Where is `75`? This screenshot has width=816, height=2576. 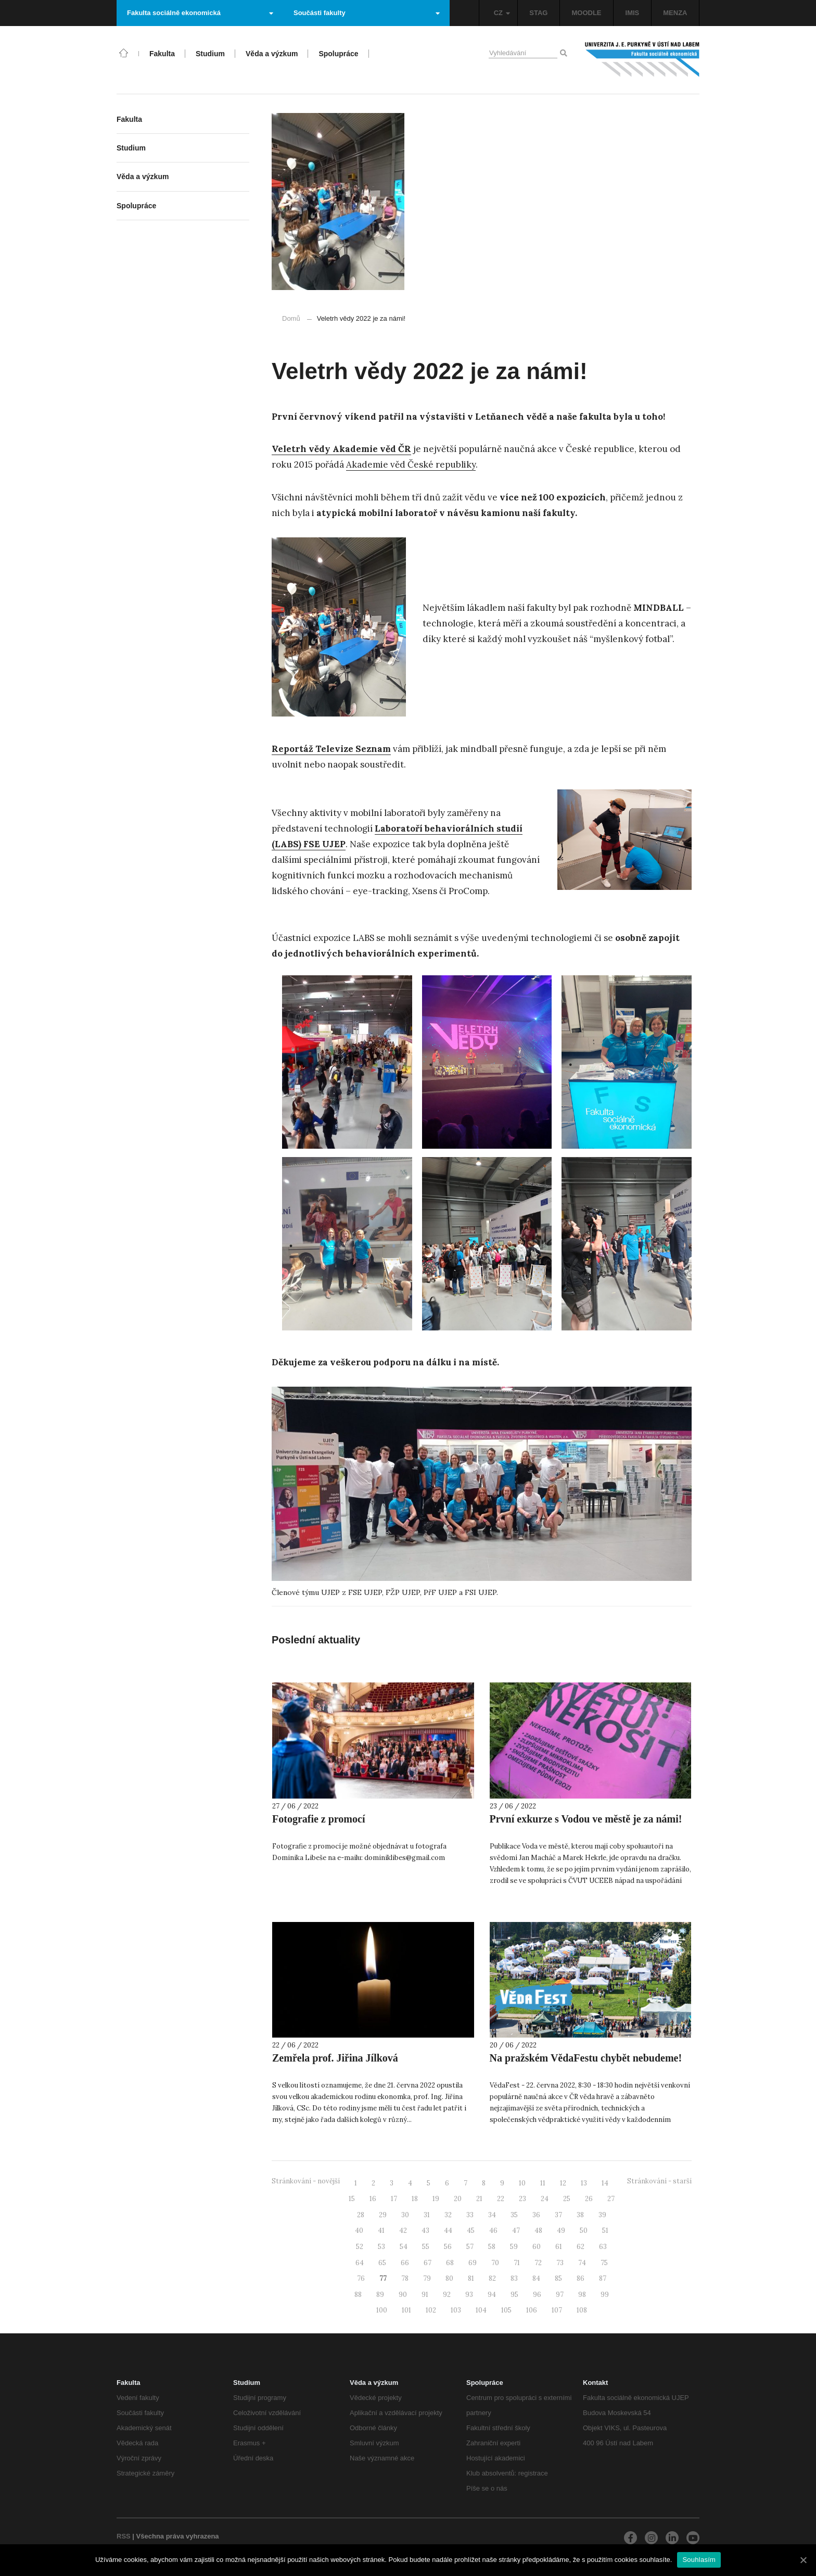
75 is located at coordinates (604, 2262).